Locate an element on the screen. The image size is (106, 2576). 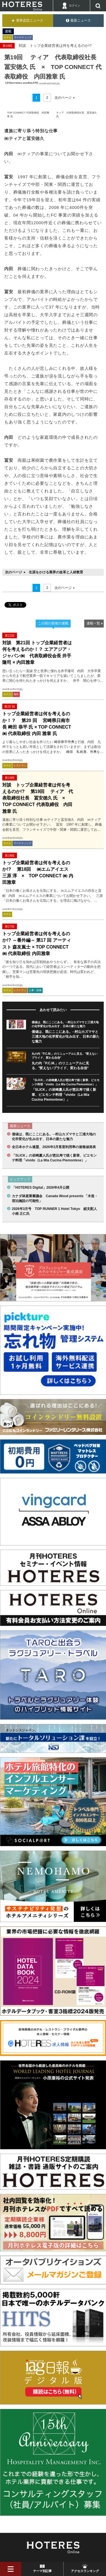
「HOTERES Digital」2026年4月公開 is located at coordinates (40, 1188).